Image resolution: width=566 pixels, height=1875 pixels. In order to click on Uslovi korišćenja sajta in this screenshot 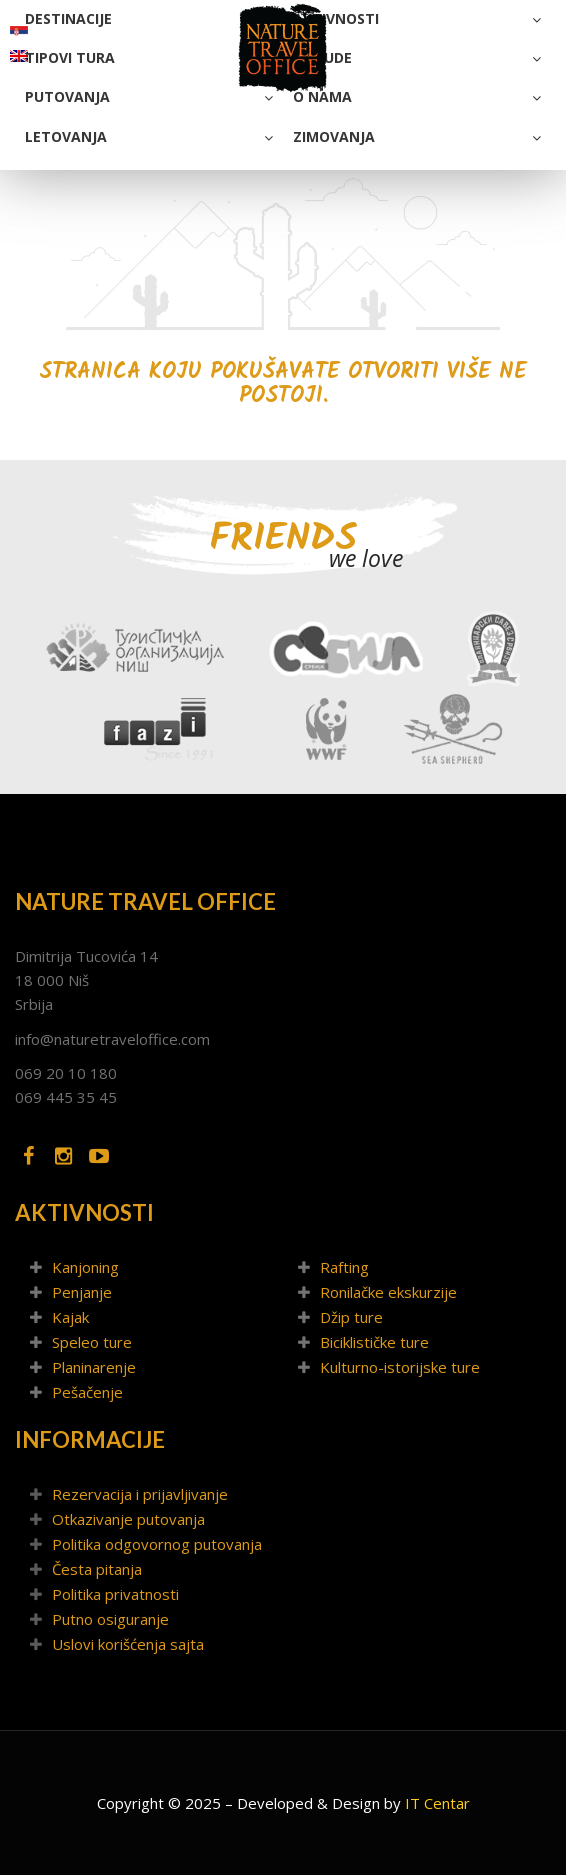, I will do `click(128, 1644)`.